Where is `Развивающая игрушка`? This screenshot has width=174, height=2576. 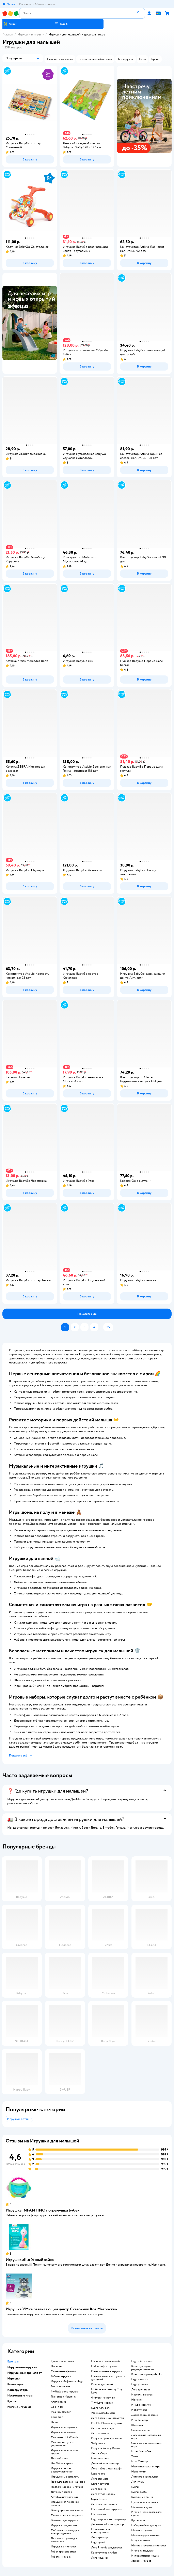
Развивающая игрушка is located at coordinates (64, 2520).